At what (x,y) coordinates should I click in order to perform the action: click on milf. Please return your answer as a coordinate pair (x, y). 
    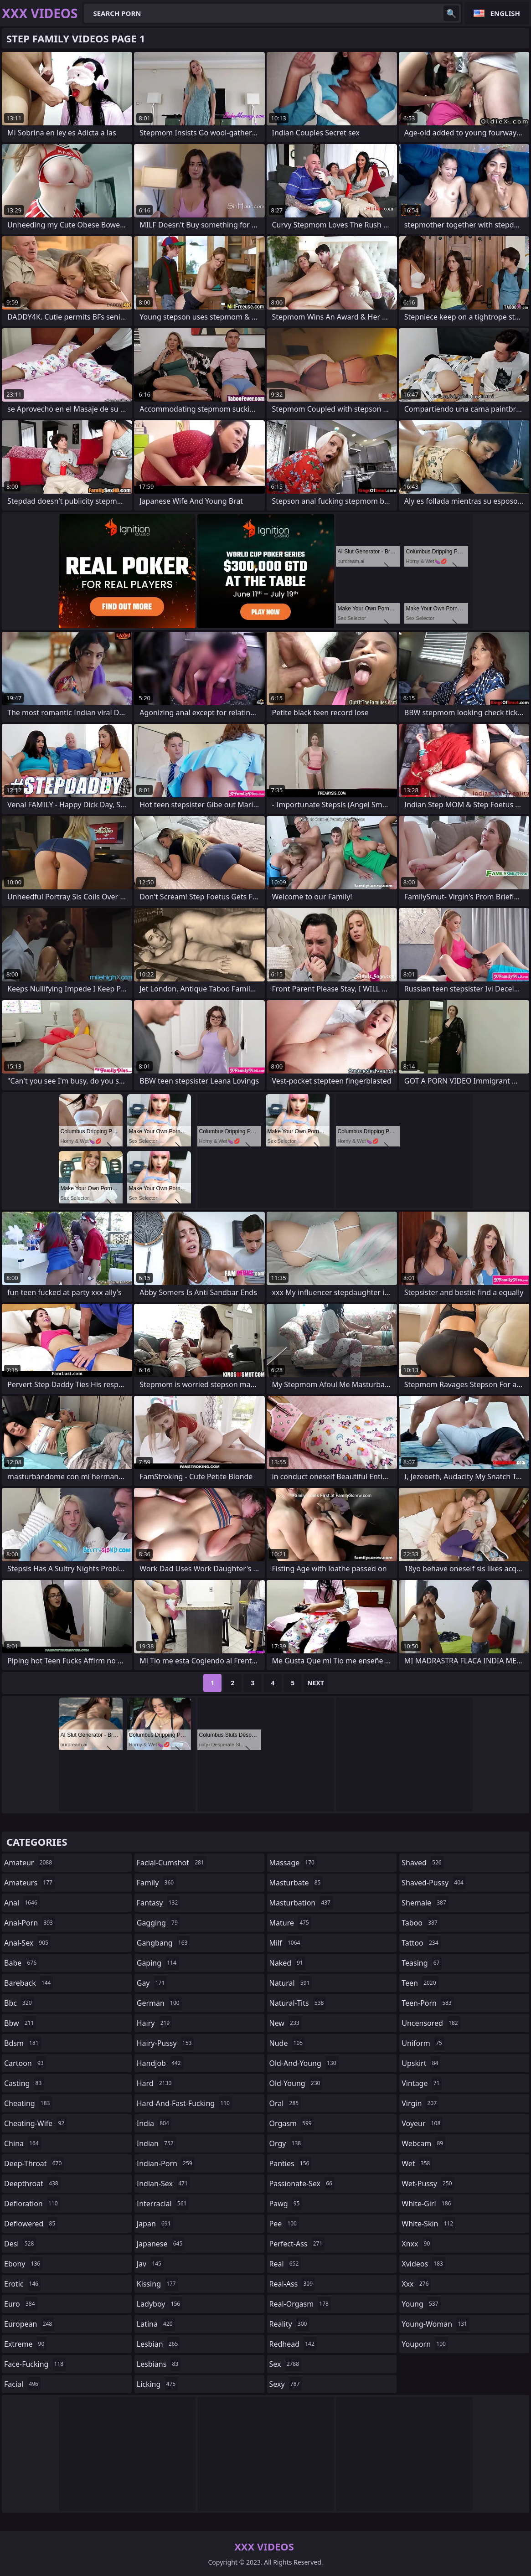
    Looking at the image, I should click on (286, 1943).